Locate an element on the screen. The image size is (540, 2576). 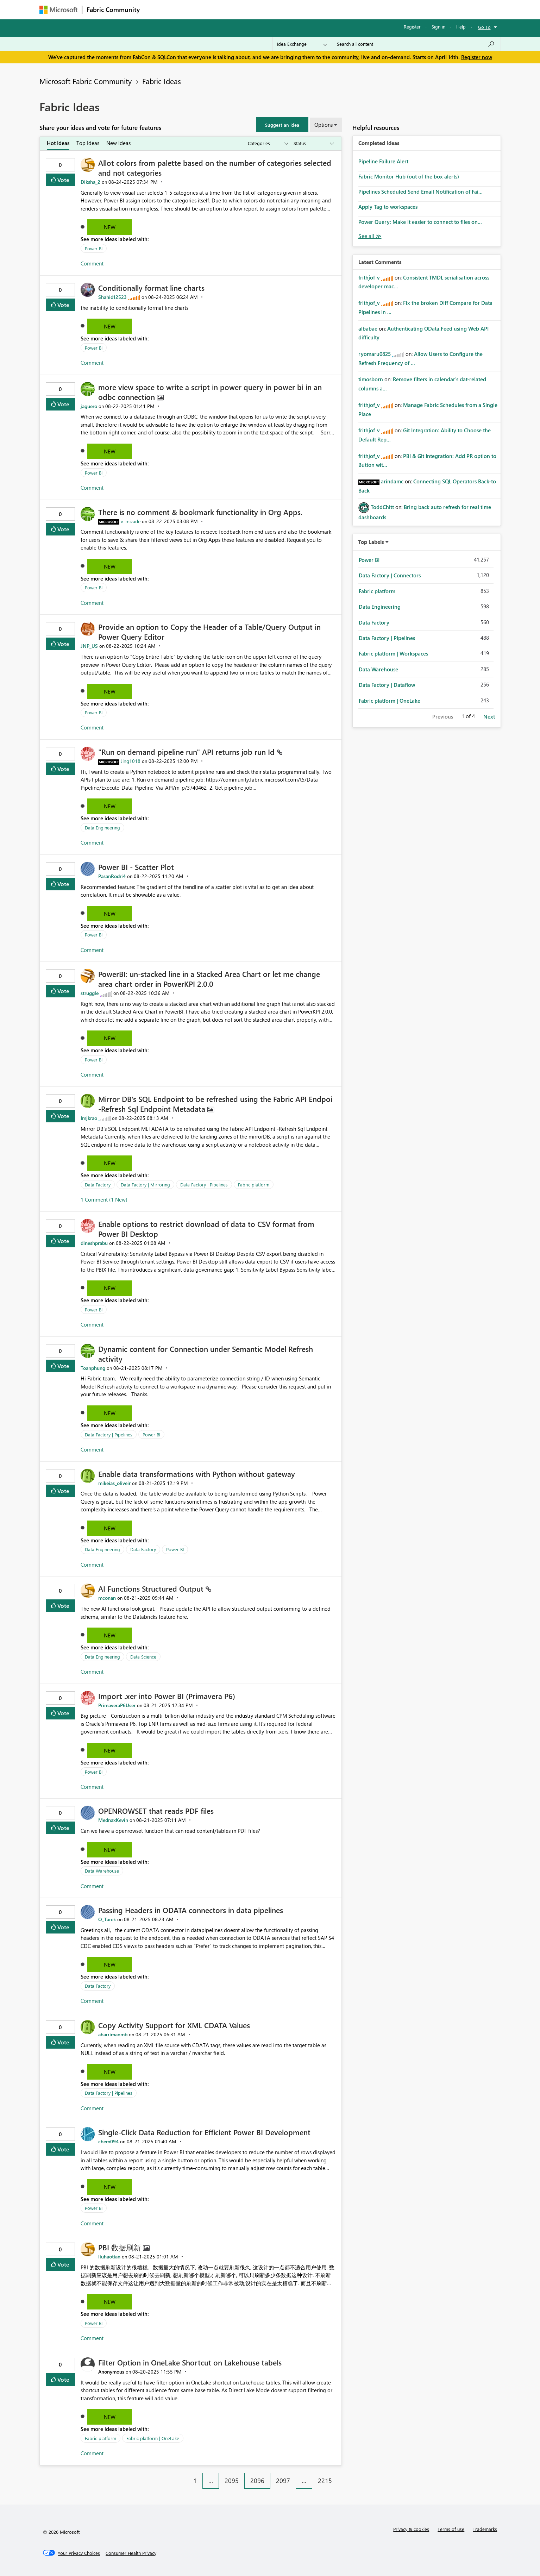
There is no comment & bookmark functionality in Org Apps. is located at coordinates (200, 512).